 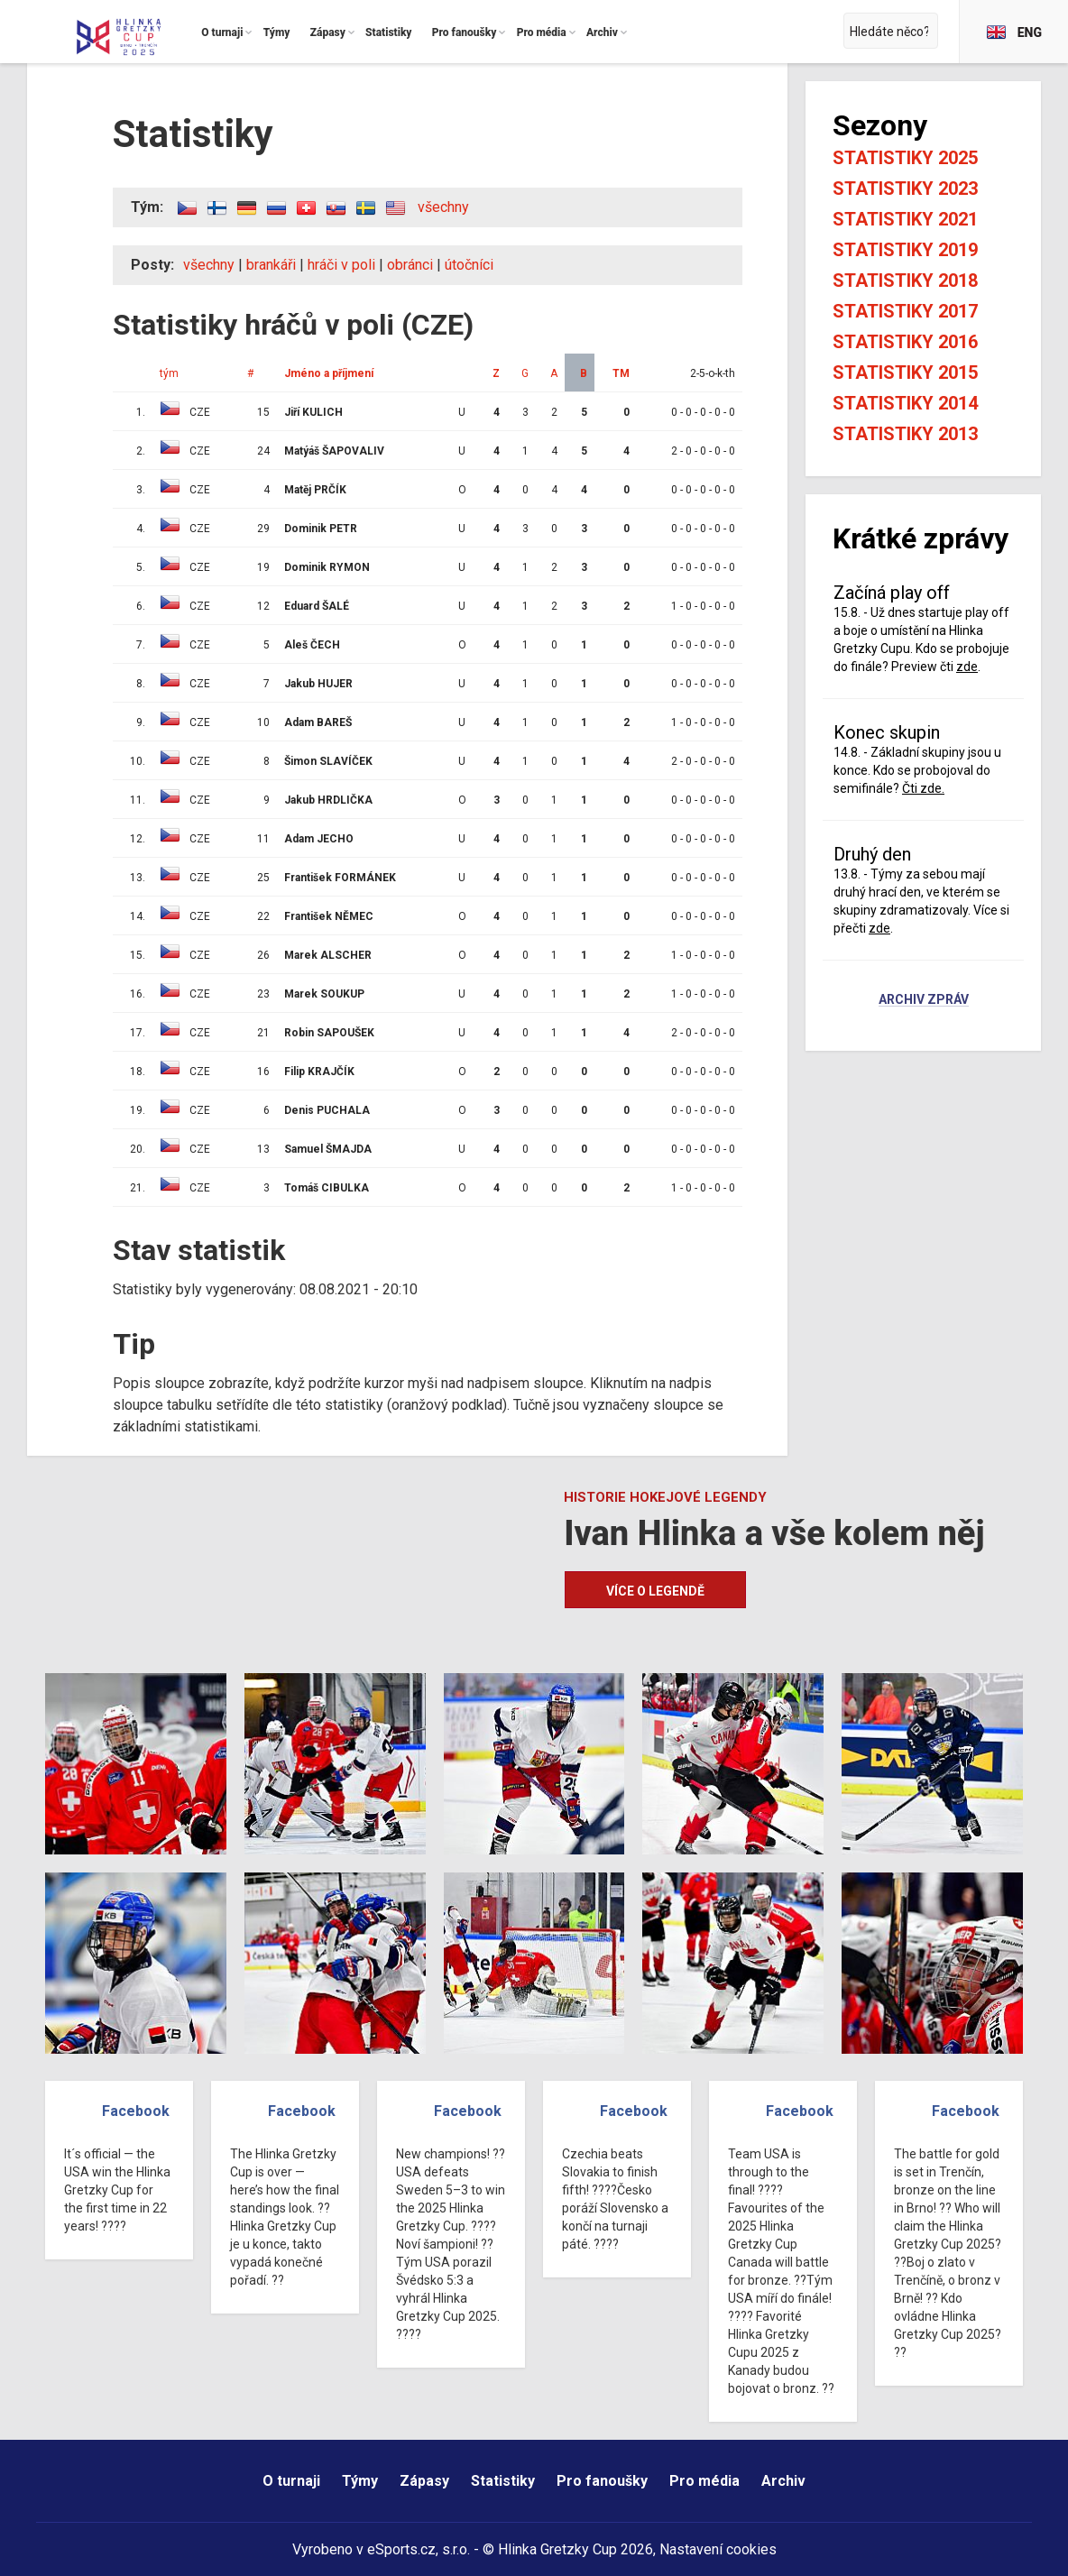 I want to click on Statistiky 2014, so click(x=905, y=403).